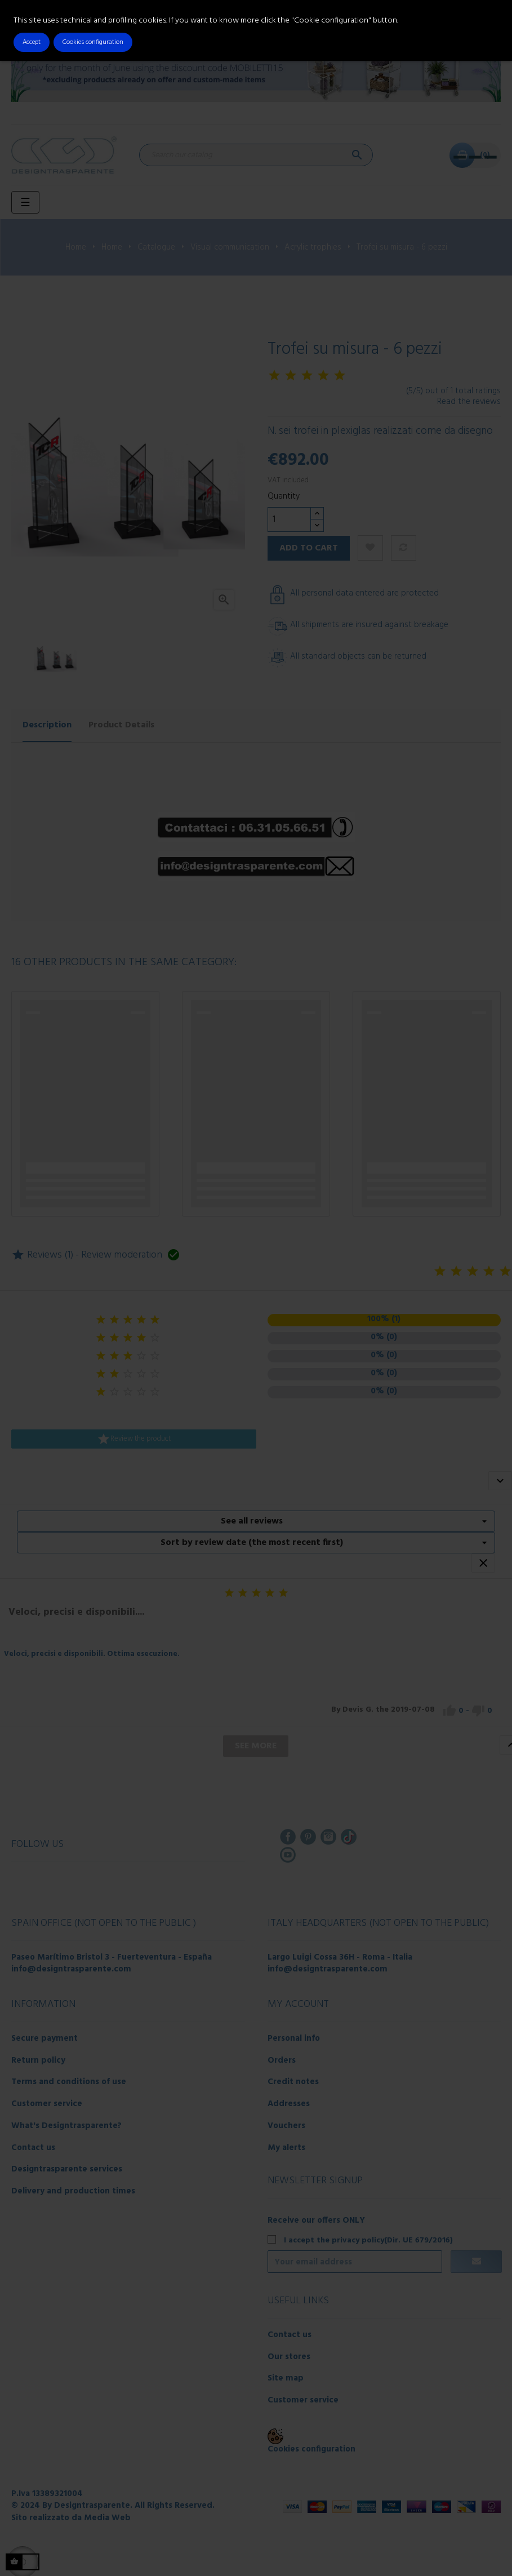  What do you see at coordinates (469, 401) in the screenshot?
I see `Read the reviews` at bounding box center [469, 401].